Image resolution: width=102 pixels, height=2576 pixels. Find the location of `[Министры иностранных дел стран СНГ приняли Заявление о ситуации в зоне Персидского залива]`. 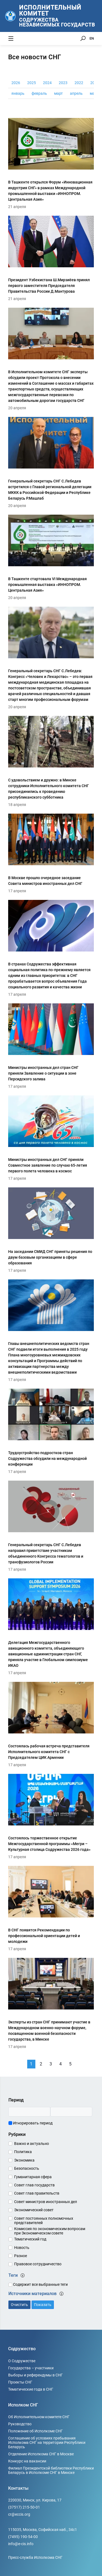

[Министры иностранных дел стран СНГ приняли Заявление о ситуации в зоне Персидского залива] is located at coordinates (51, 1045).